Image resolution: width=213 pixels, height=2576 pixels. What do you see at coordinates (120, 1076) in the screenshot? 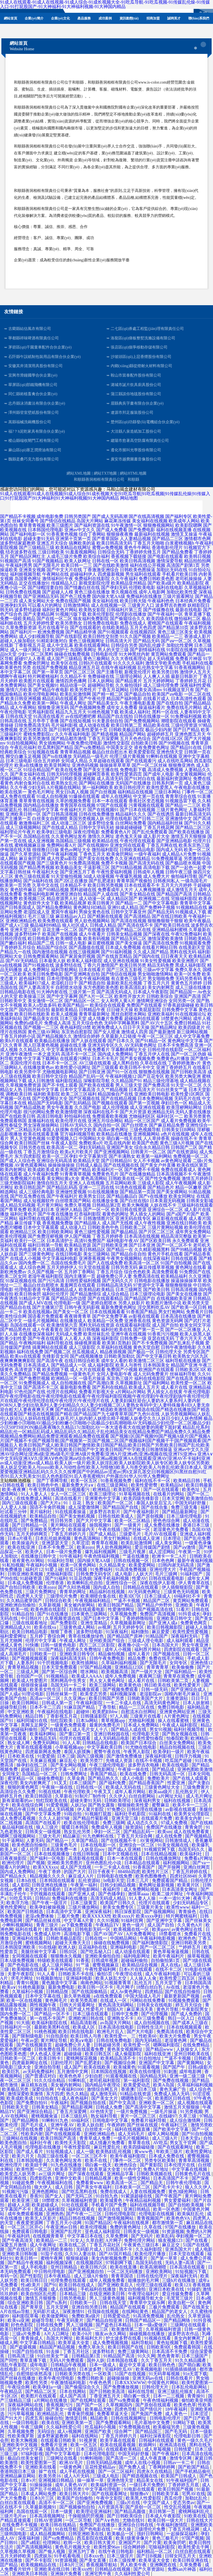
I see `午夜福利视频12` at bounding box center [120, 1076].